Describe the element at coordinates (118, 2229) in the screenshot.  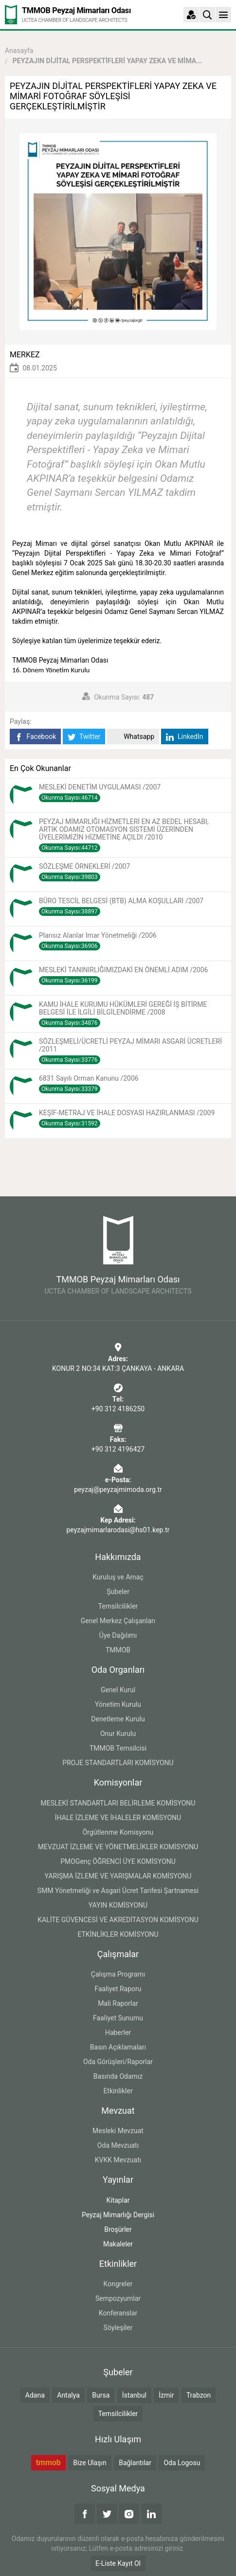
I see `Broşürler` at that location.